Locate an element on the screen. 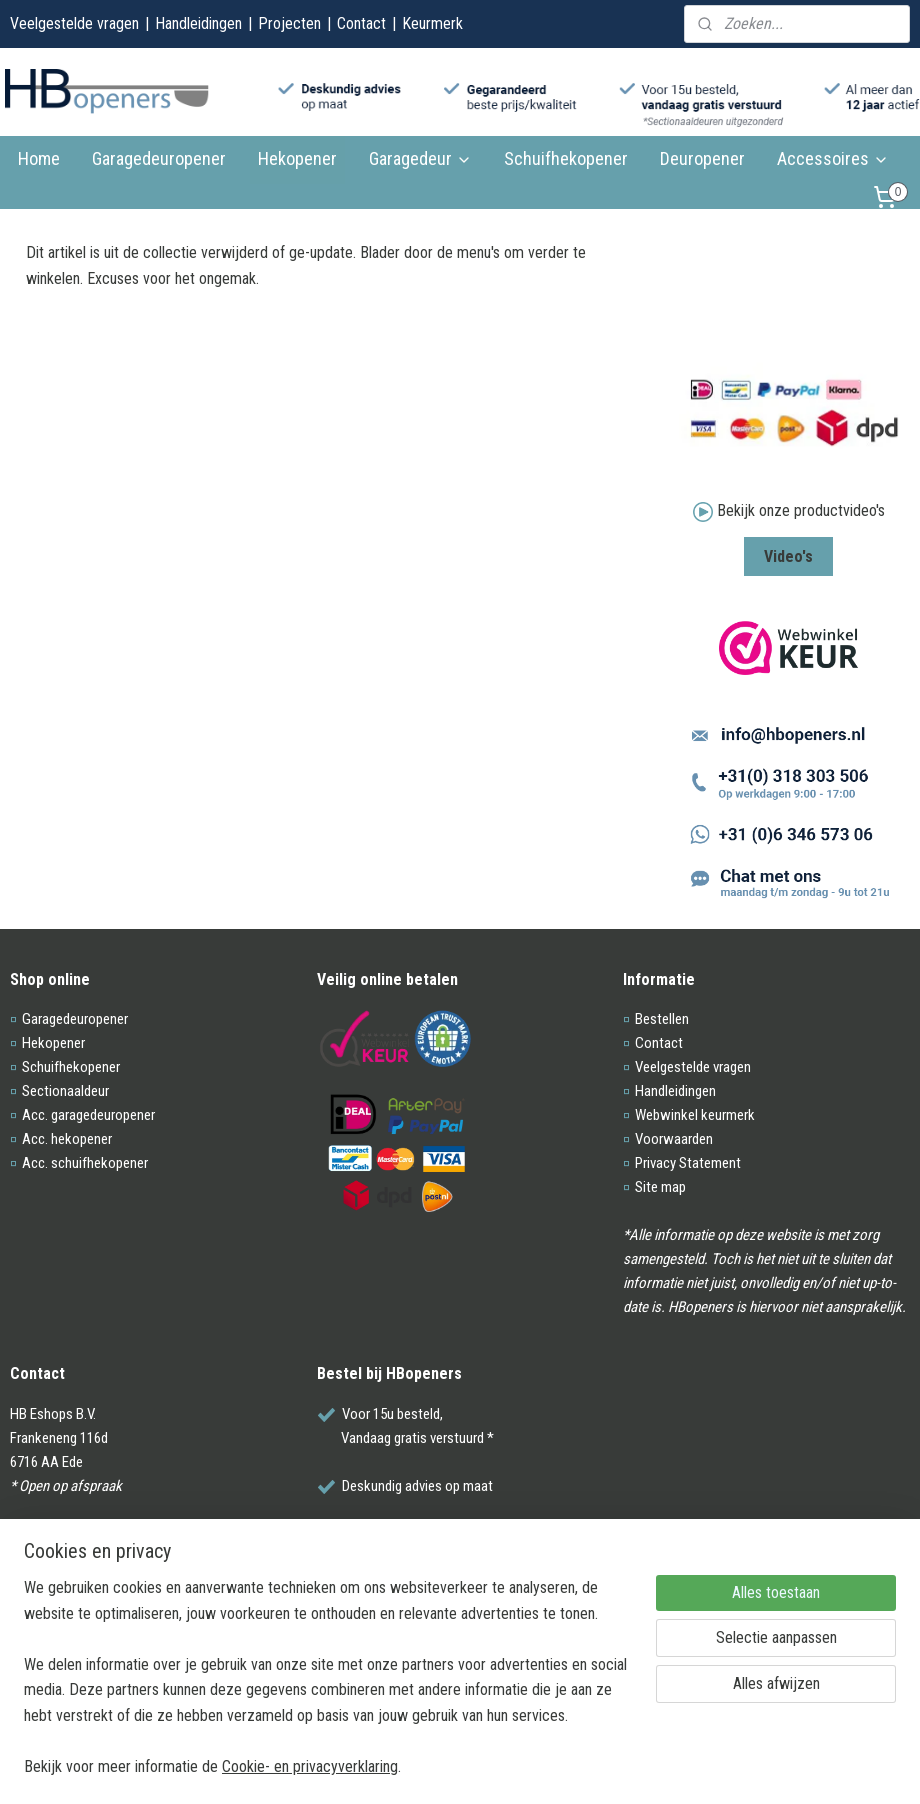  Cookie- en privacyverklaring is located at coordinates (310, 1766).